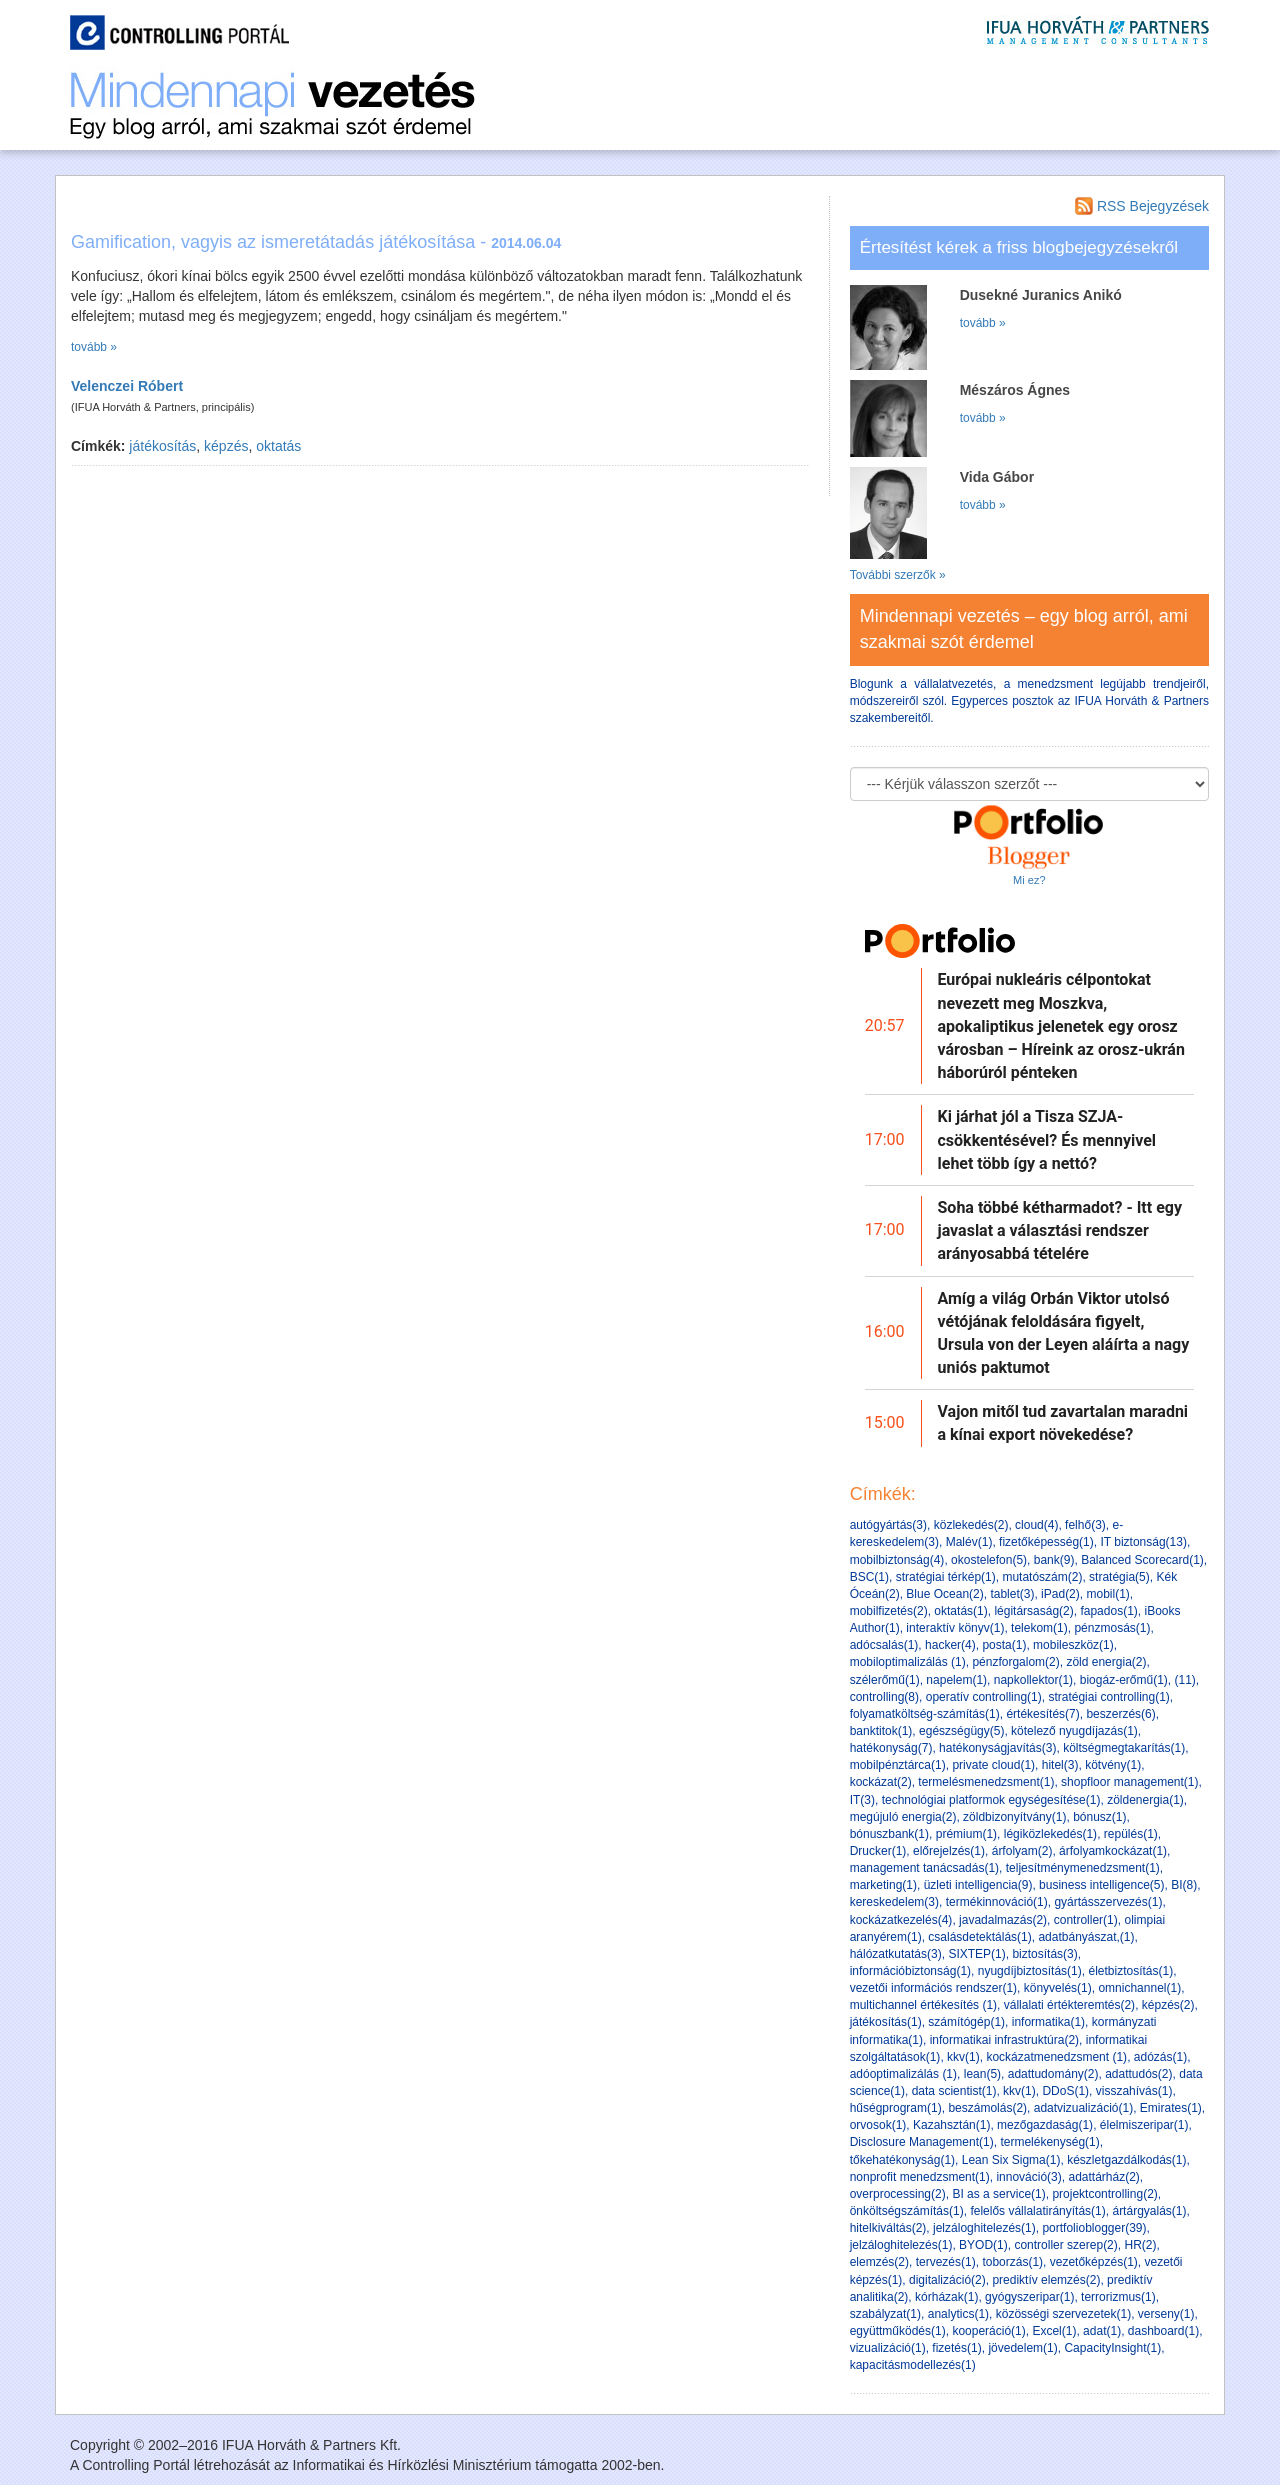 Image resolution: width=1280 pixels, height=2485 pixels. I want to click on HR(2), so click(1140, 2245).